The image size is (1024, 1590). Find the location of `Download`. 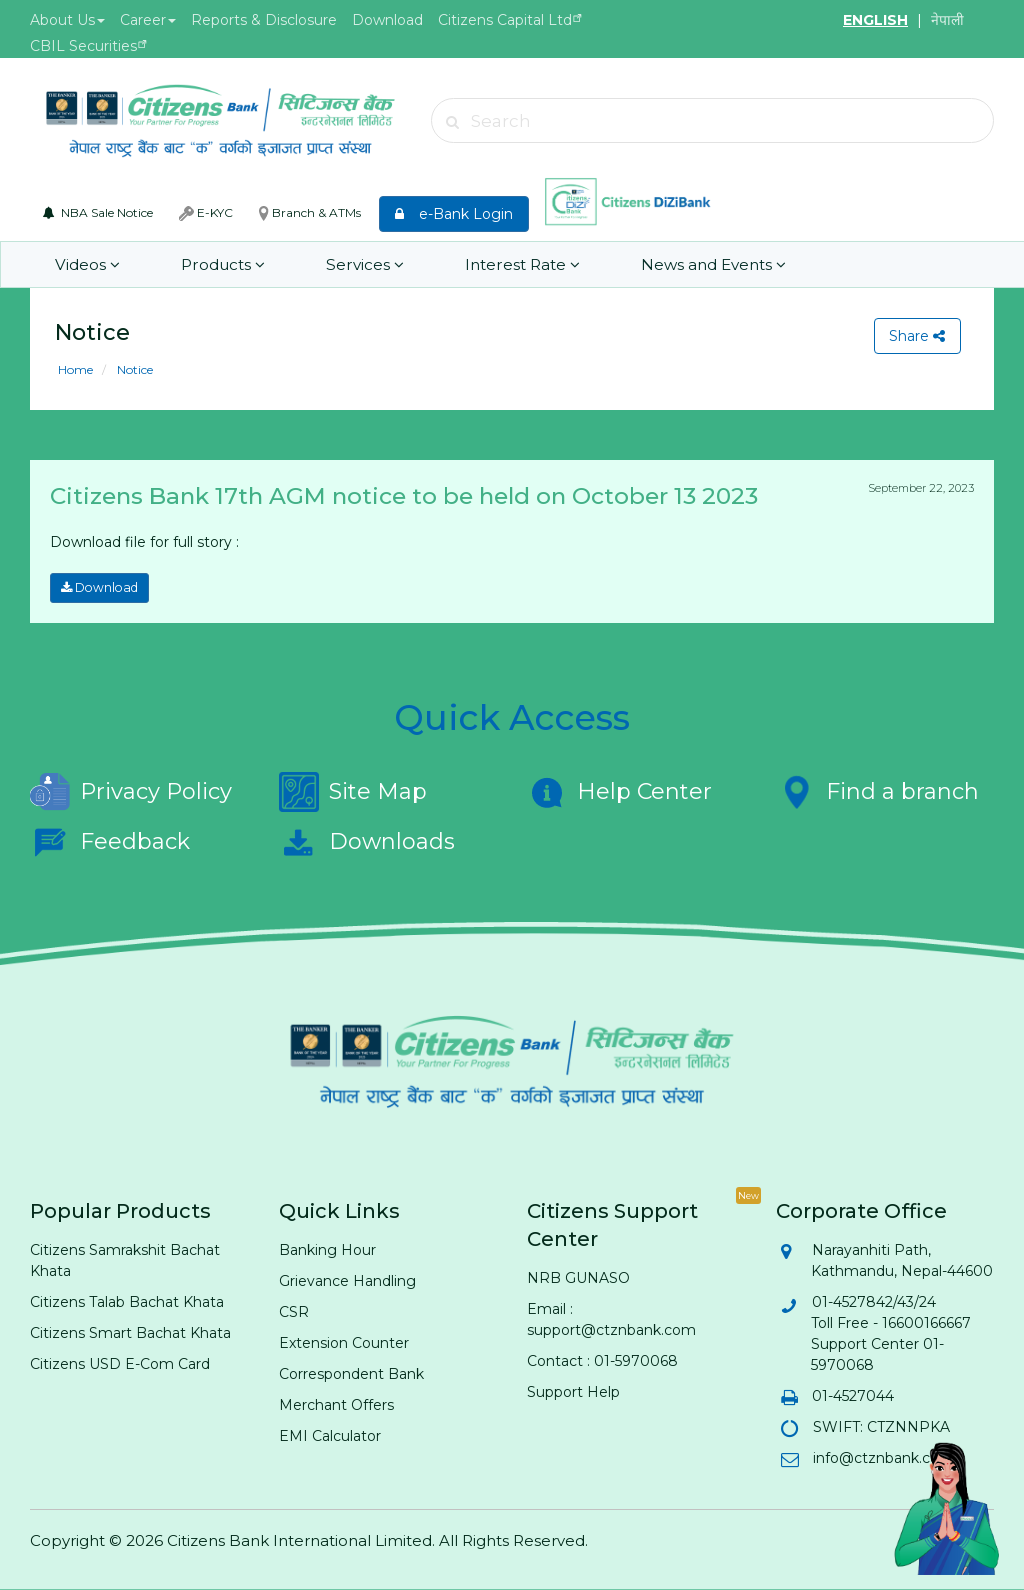

Download is located at coordinates (387, 20).